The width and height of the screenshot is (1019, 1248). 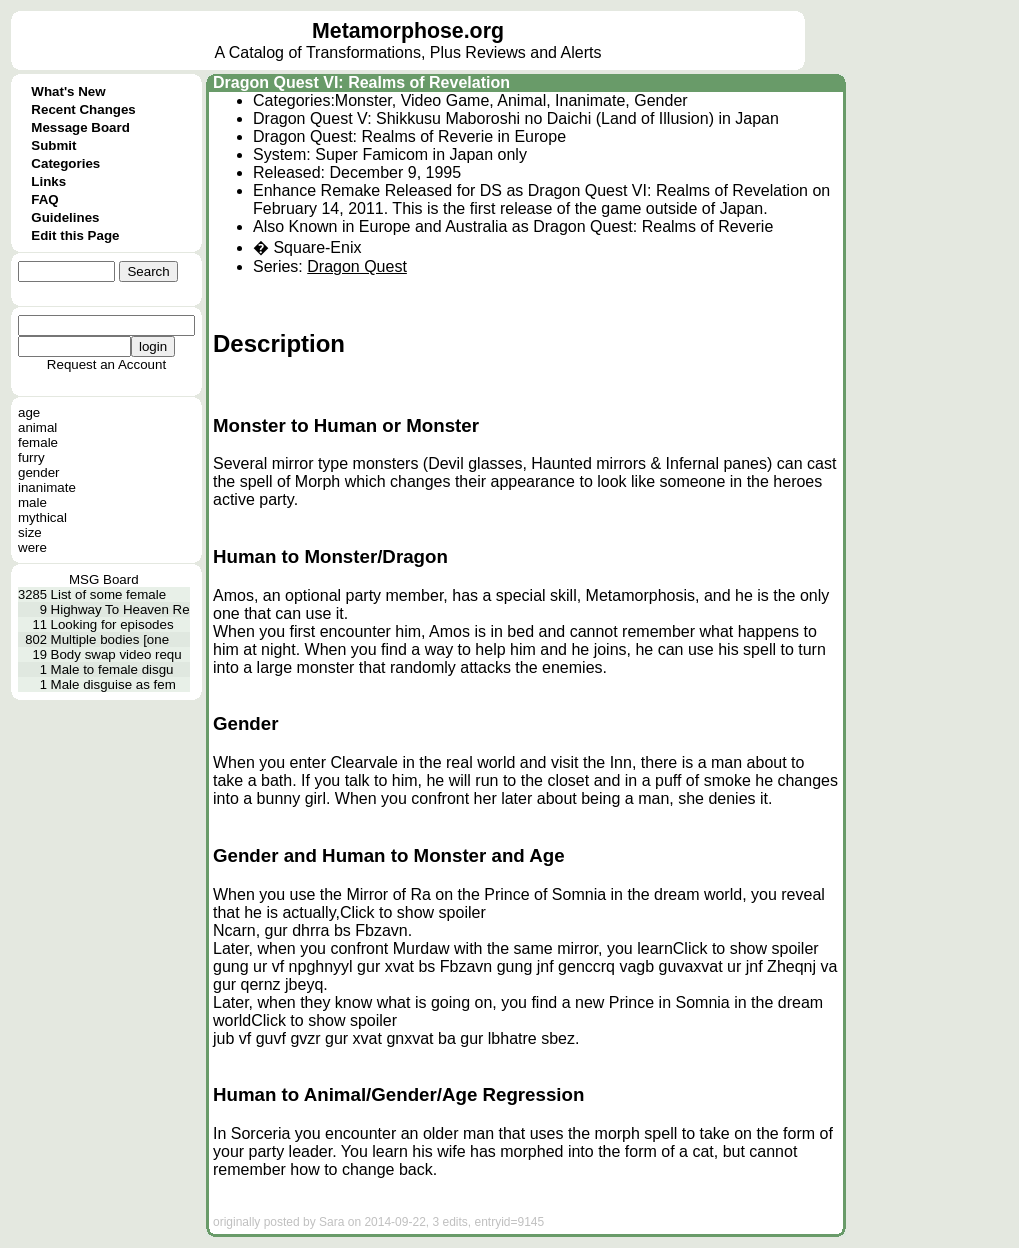 What do you see at coordinates (32, 502) in the screenshot?
I see `male` at bounding box center [32, 502].